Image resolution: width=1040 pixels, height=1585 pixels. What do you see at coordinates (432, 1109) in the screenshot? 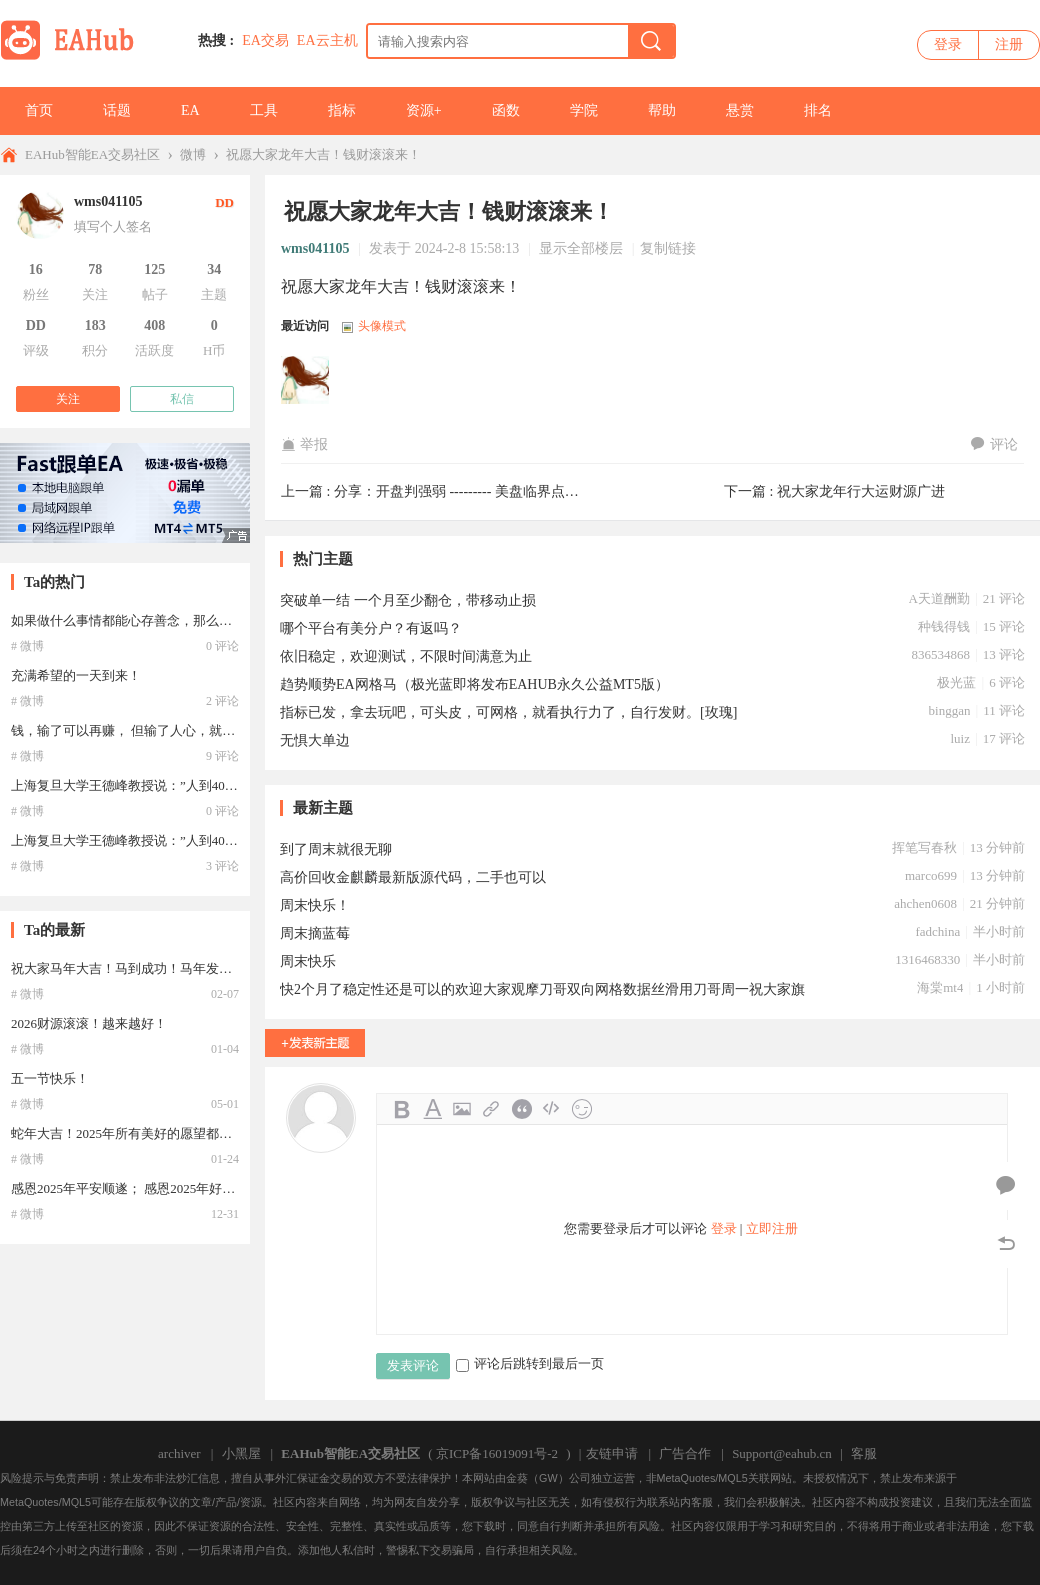
I see `Color` at bounding box center [432, 1109].